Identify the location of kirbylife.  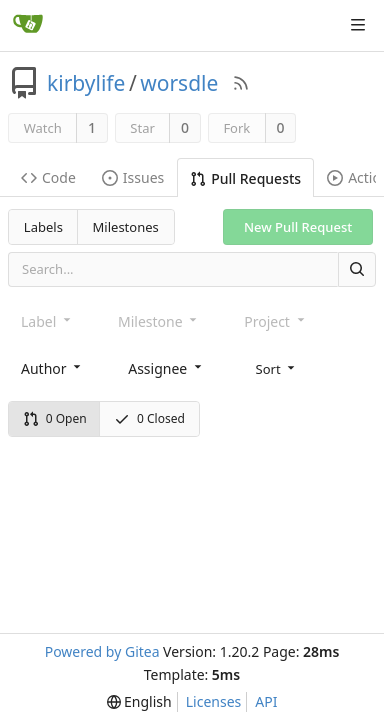
(86, 83).